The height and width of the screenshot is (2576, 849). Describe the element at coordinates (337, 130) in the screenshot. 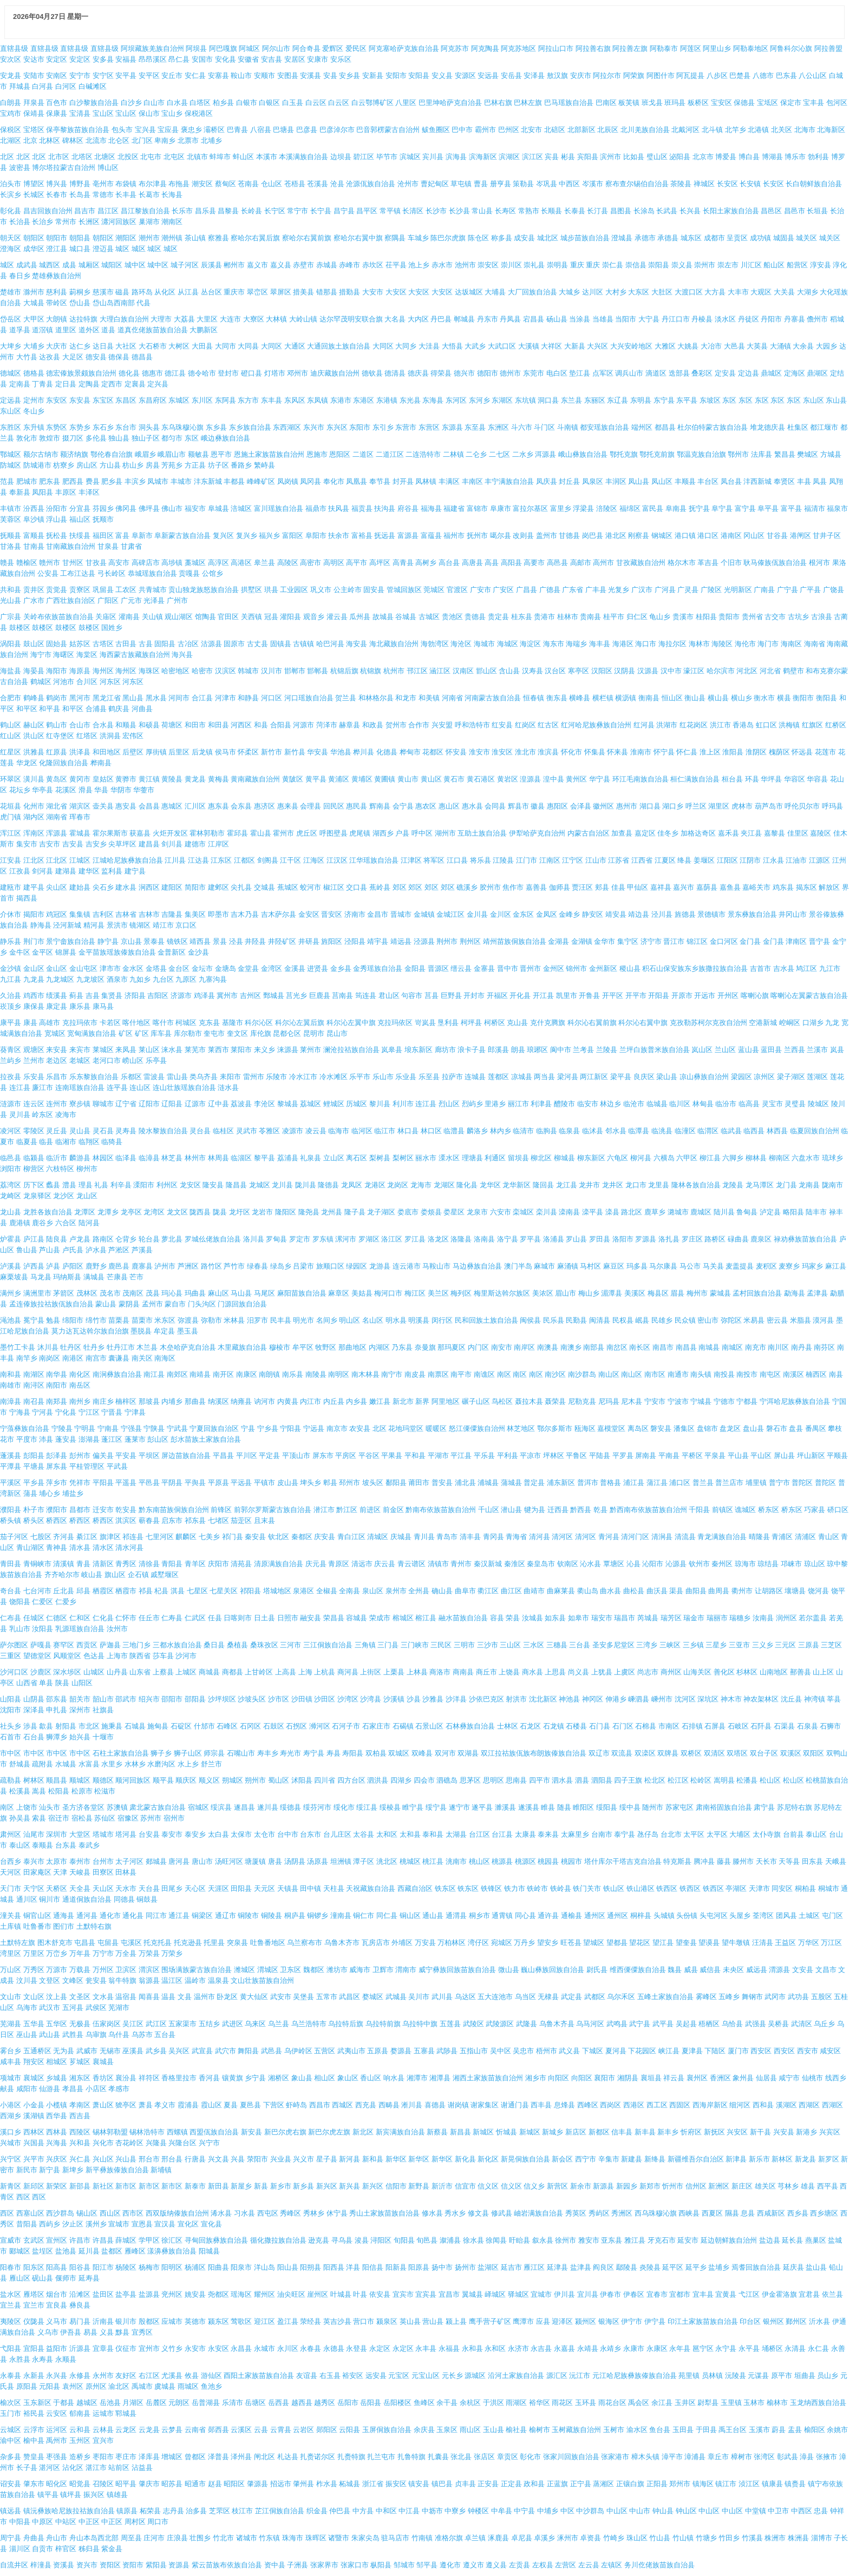

I see `巴彦淖尔市` at that location.